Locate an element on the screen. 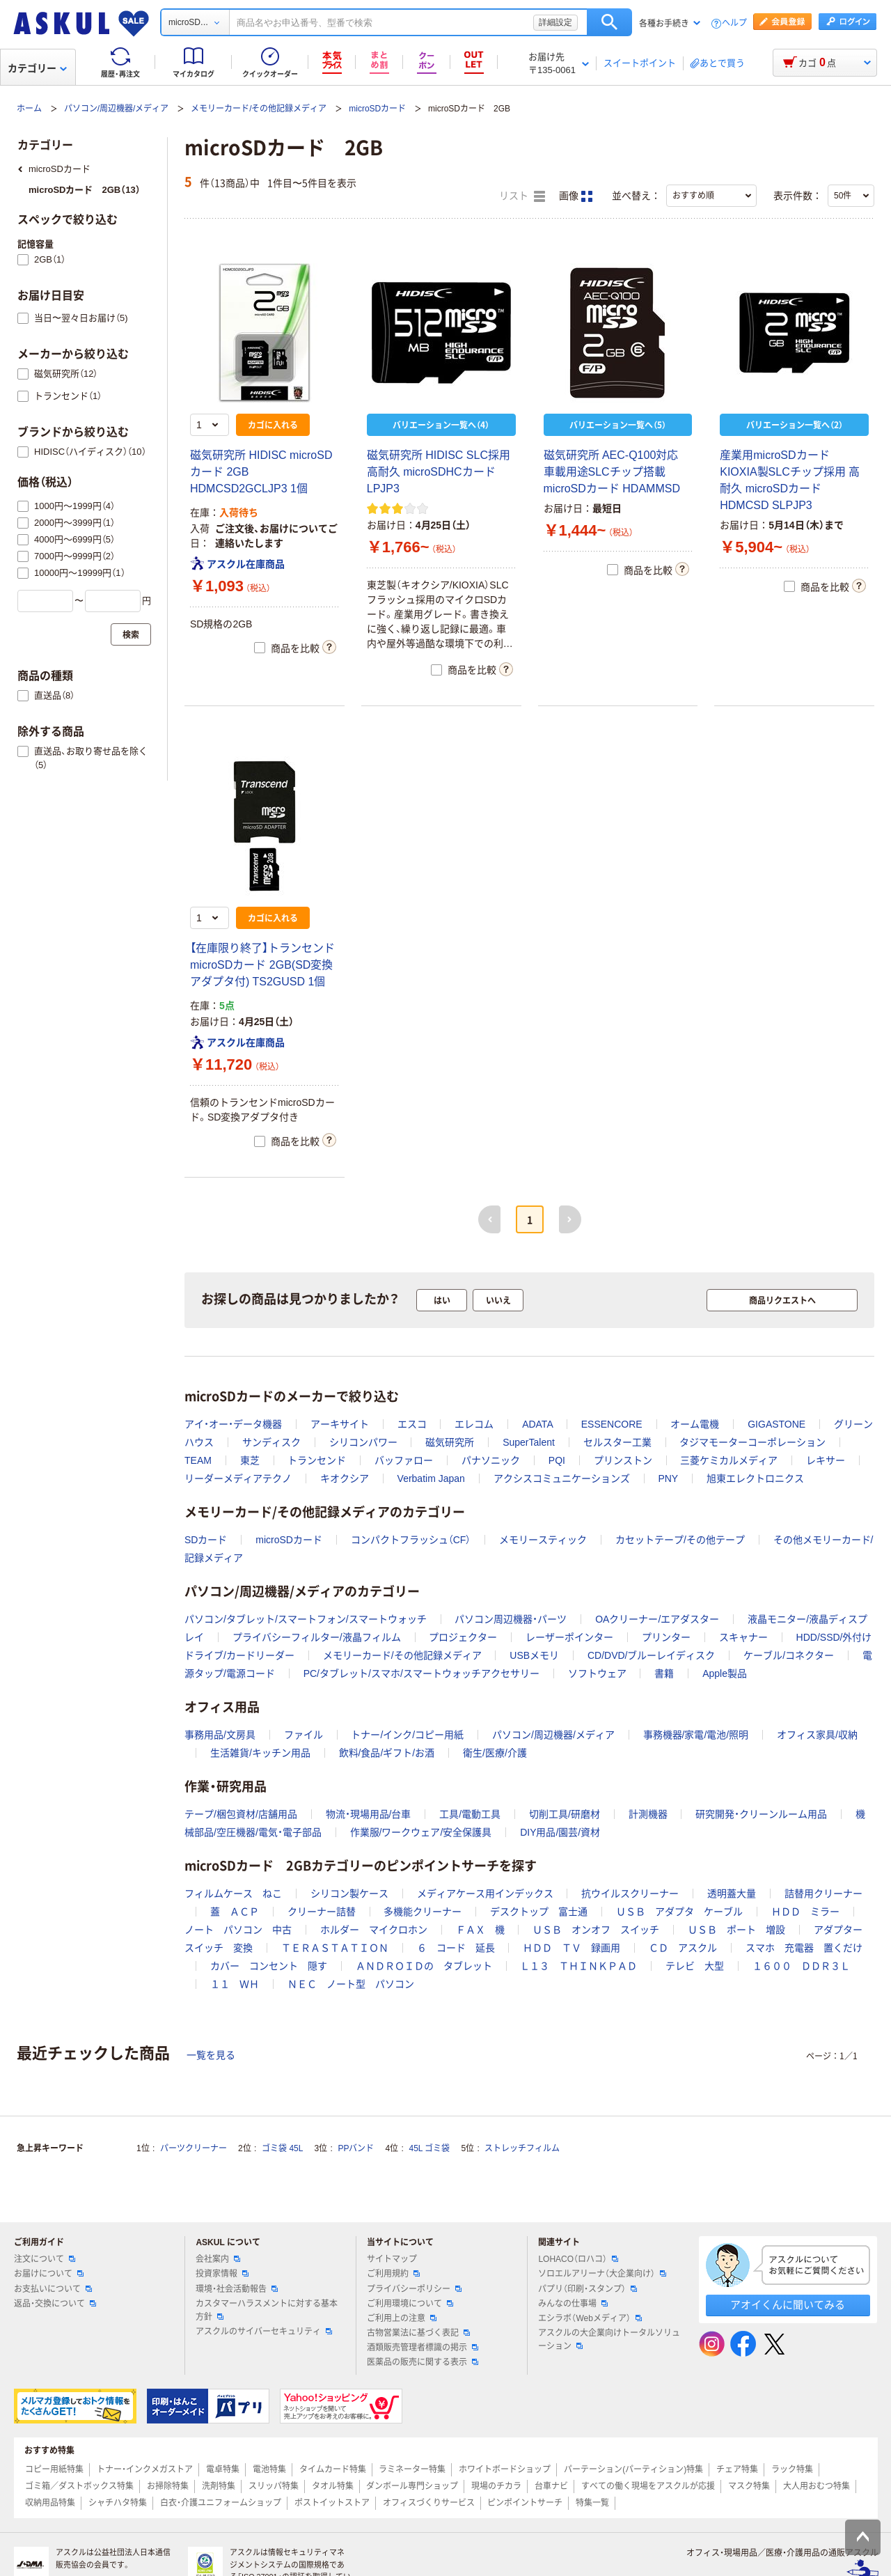  サイトマップ is located at coordinates (392, 2259).